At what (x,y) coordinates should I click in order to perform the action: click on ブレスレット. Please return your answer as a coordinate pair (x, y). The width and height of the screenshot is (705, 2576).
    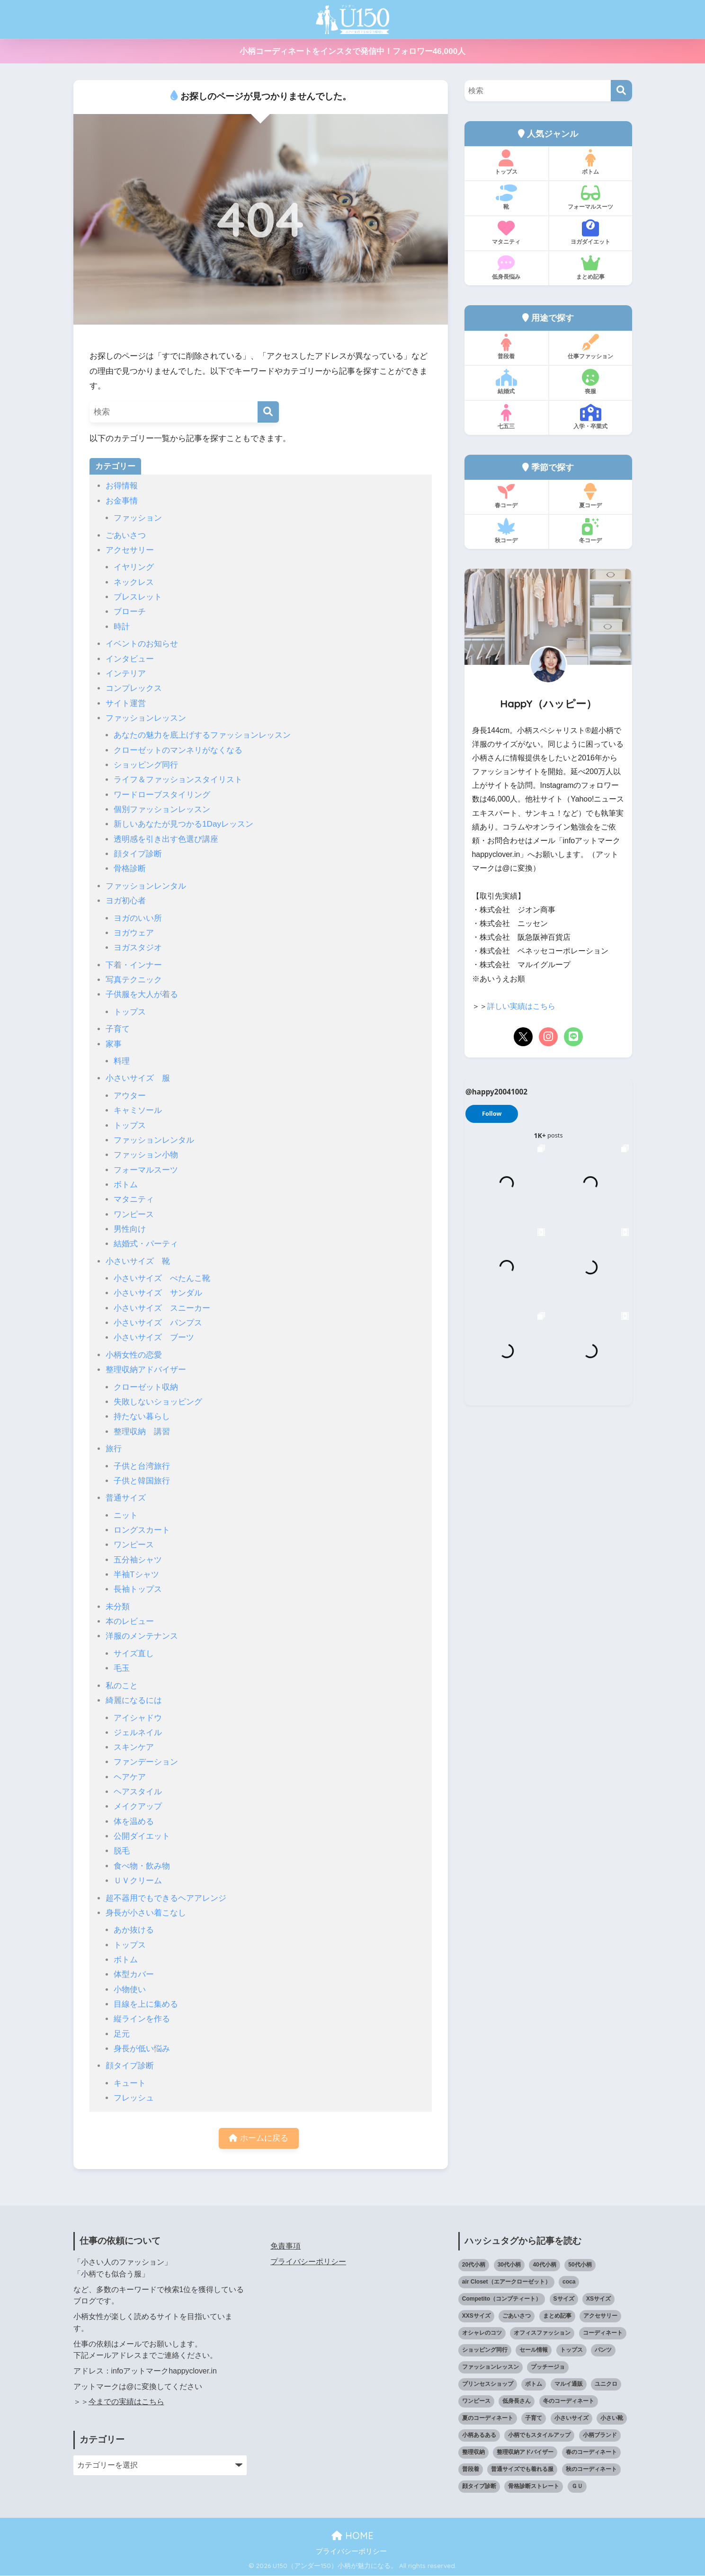
    Looking at the image, I should click on (138, 596).